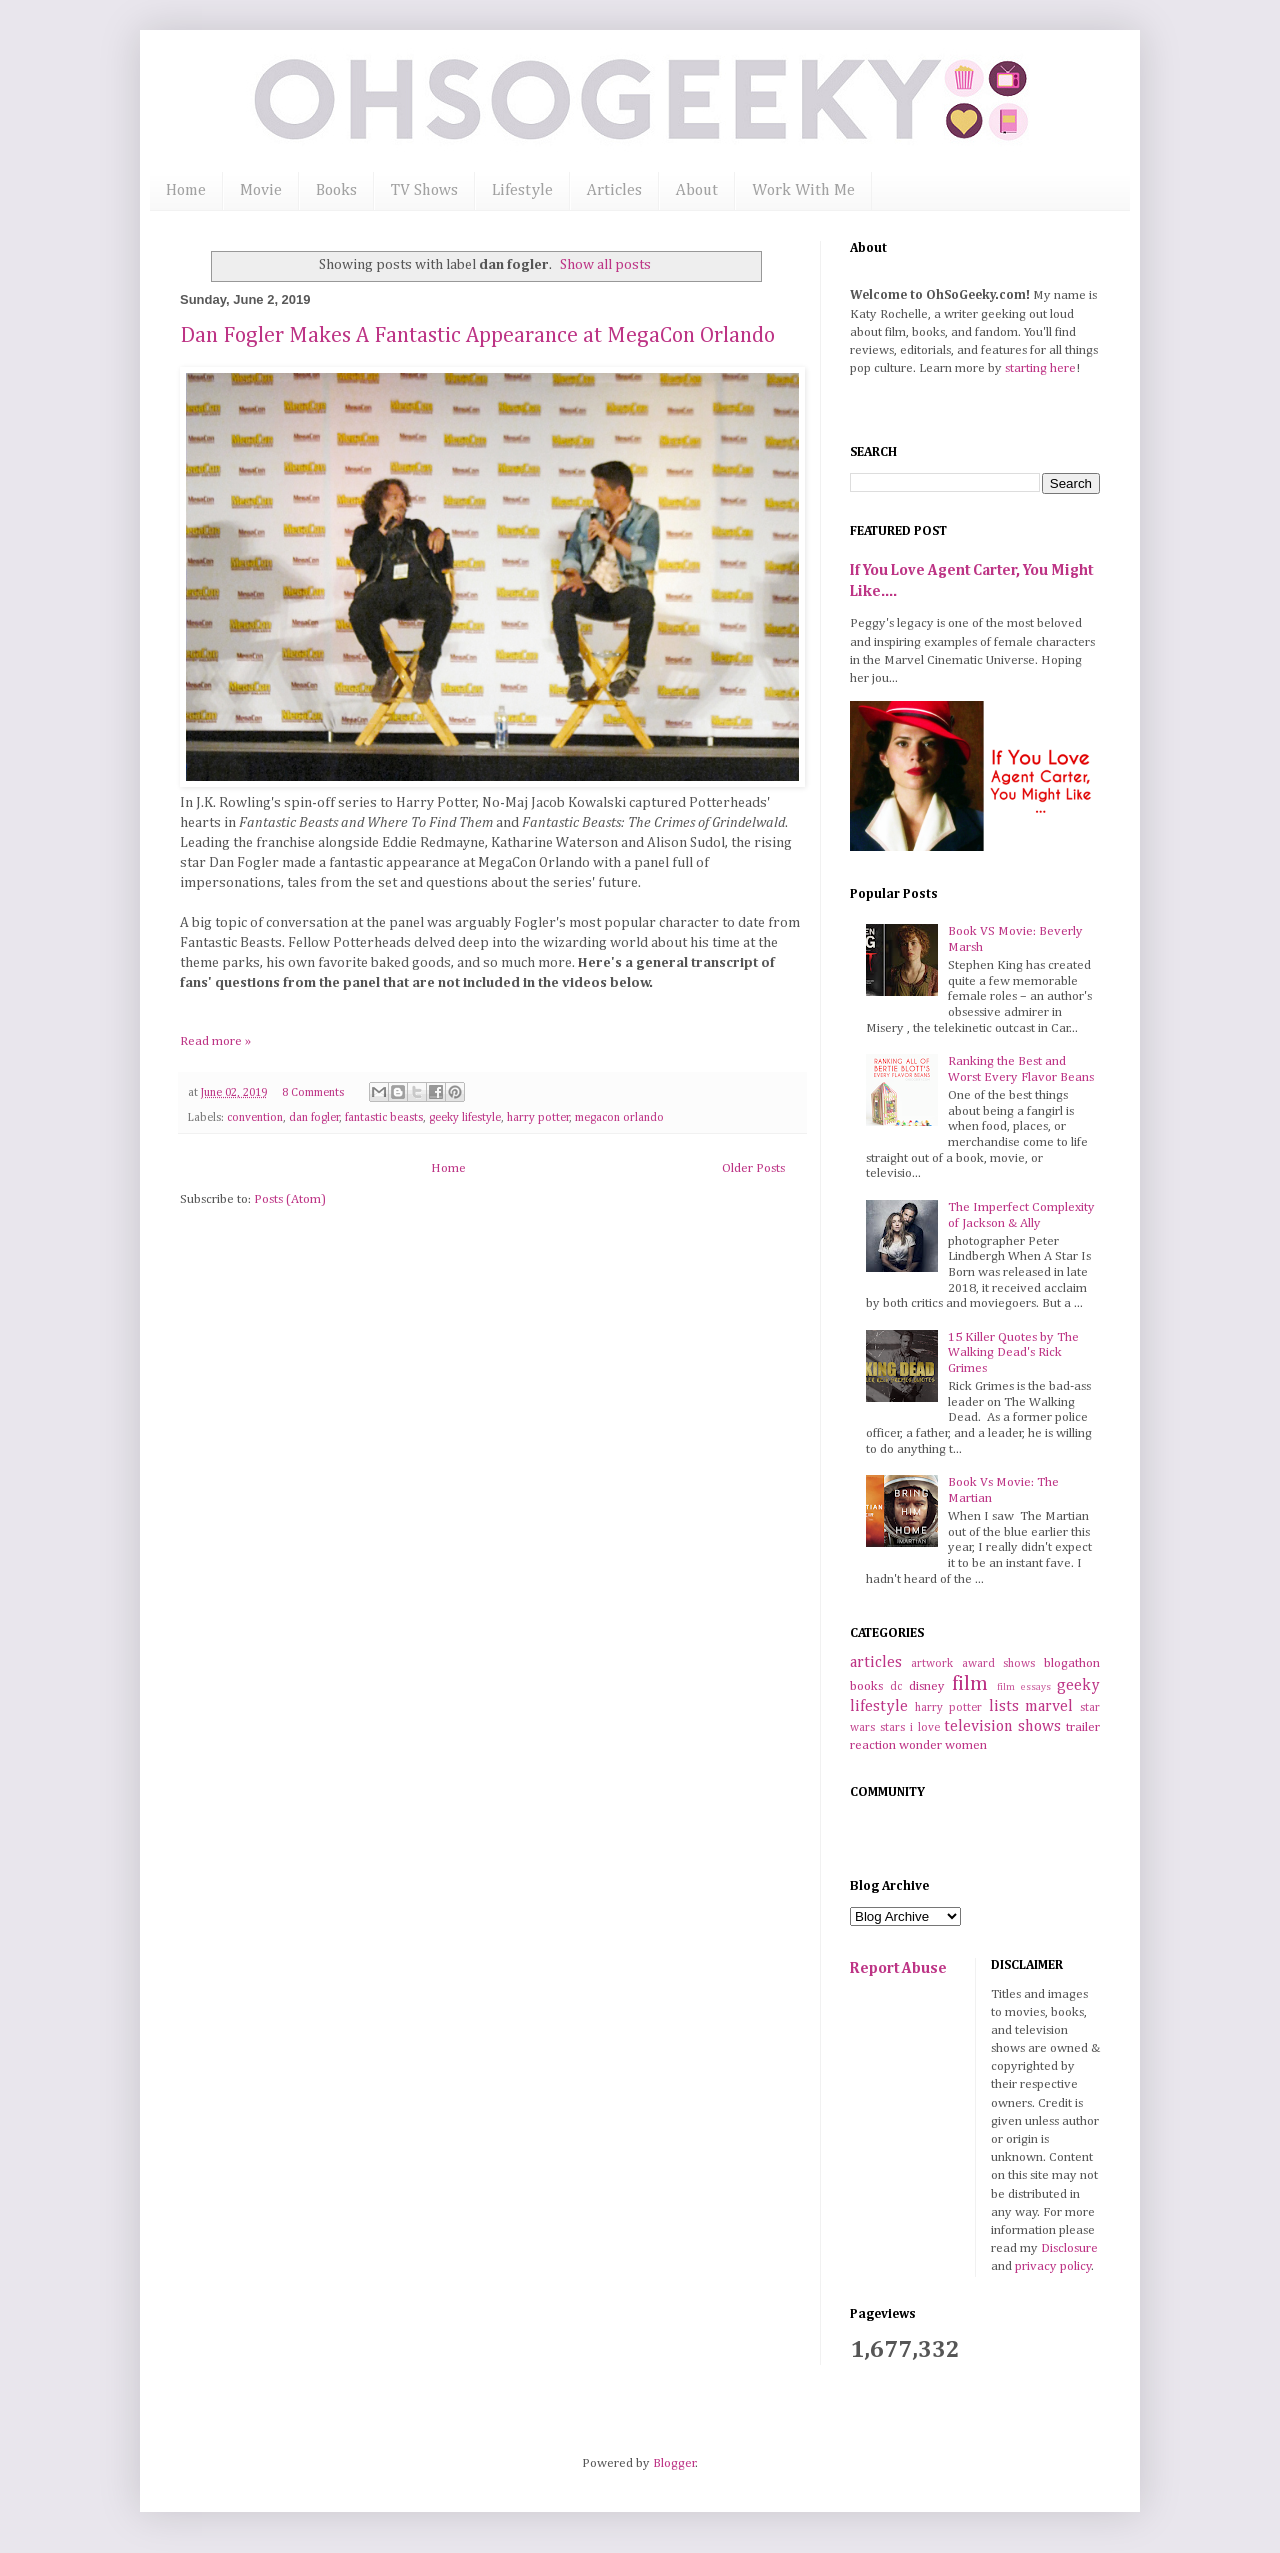 This screenshot has height=2553, width=1280. I want to click on Articles, so click(614, 191).